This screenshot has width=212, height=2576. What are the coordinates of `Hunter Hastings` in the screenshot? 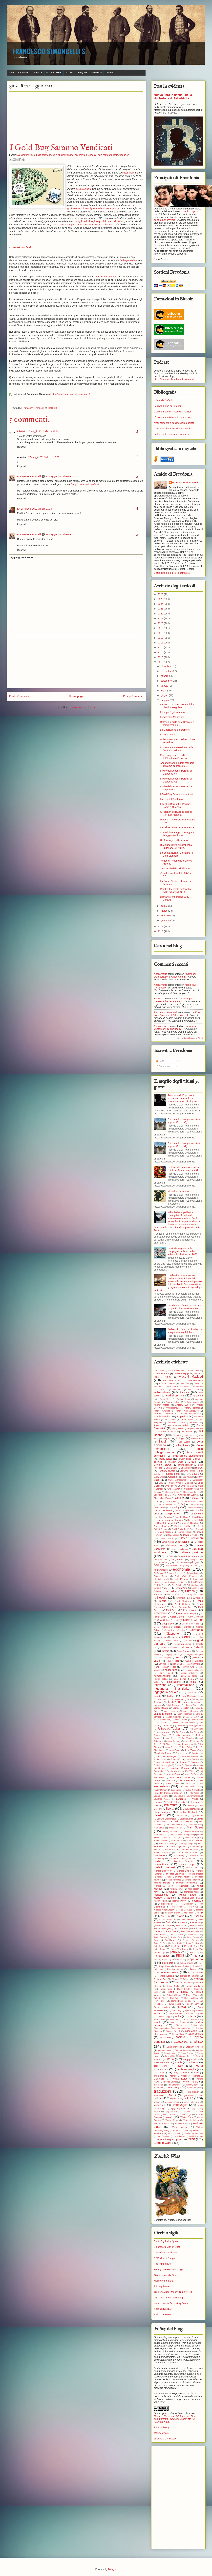 It's located at (161, 1679).